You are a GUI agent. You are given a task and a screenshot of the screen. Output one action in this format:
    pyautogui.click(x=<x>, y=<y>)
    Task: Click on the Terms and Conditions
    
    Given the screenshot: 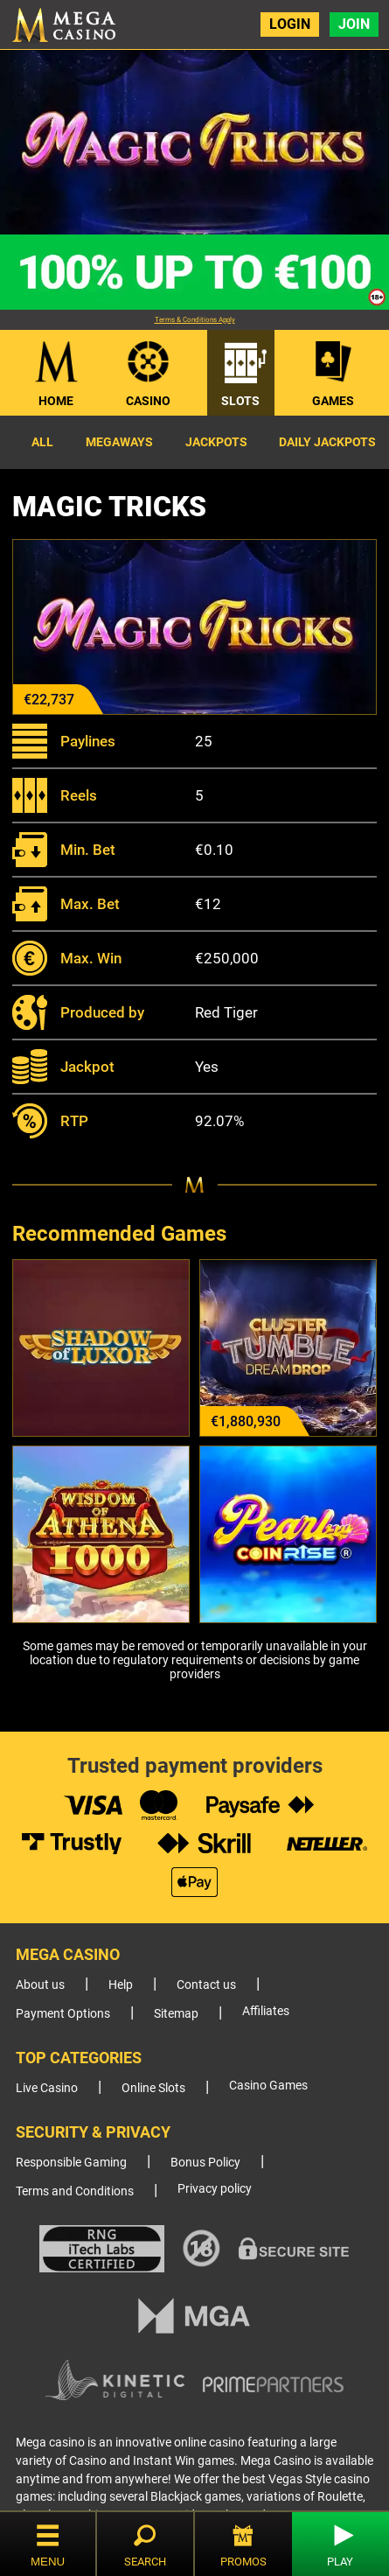 What is the action you would take?
    pyautogui.click(x=75, y=2191)
    